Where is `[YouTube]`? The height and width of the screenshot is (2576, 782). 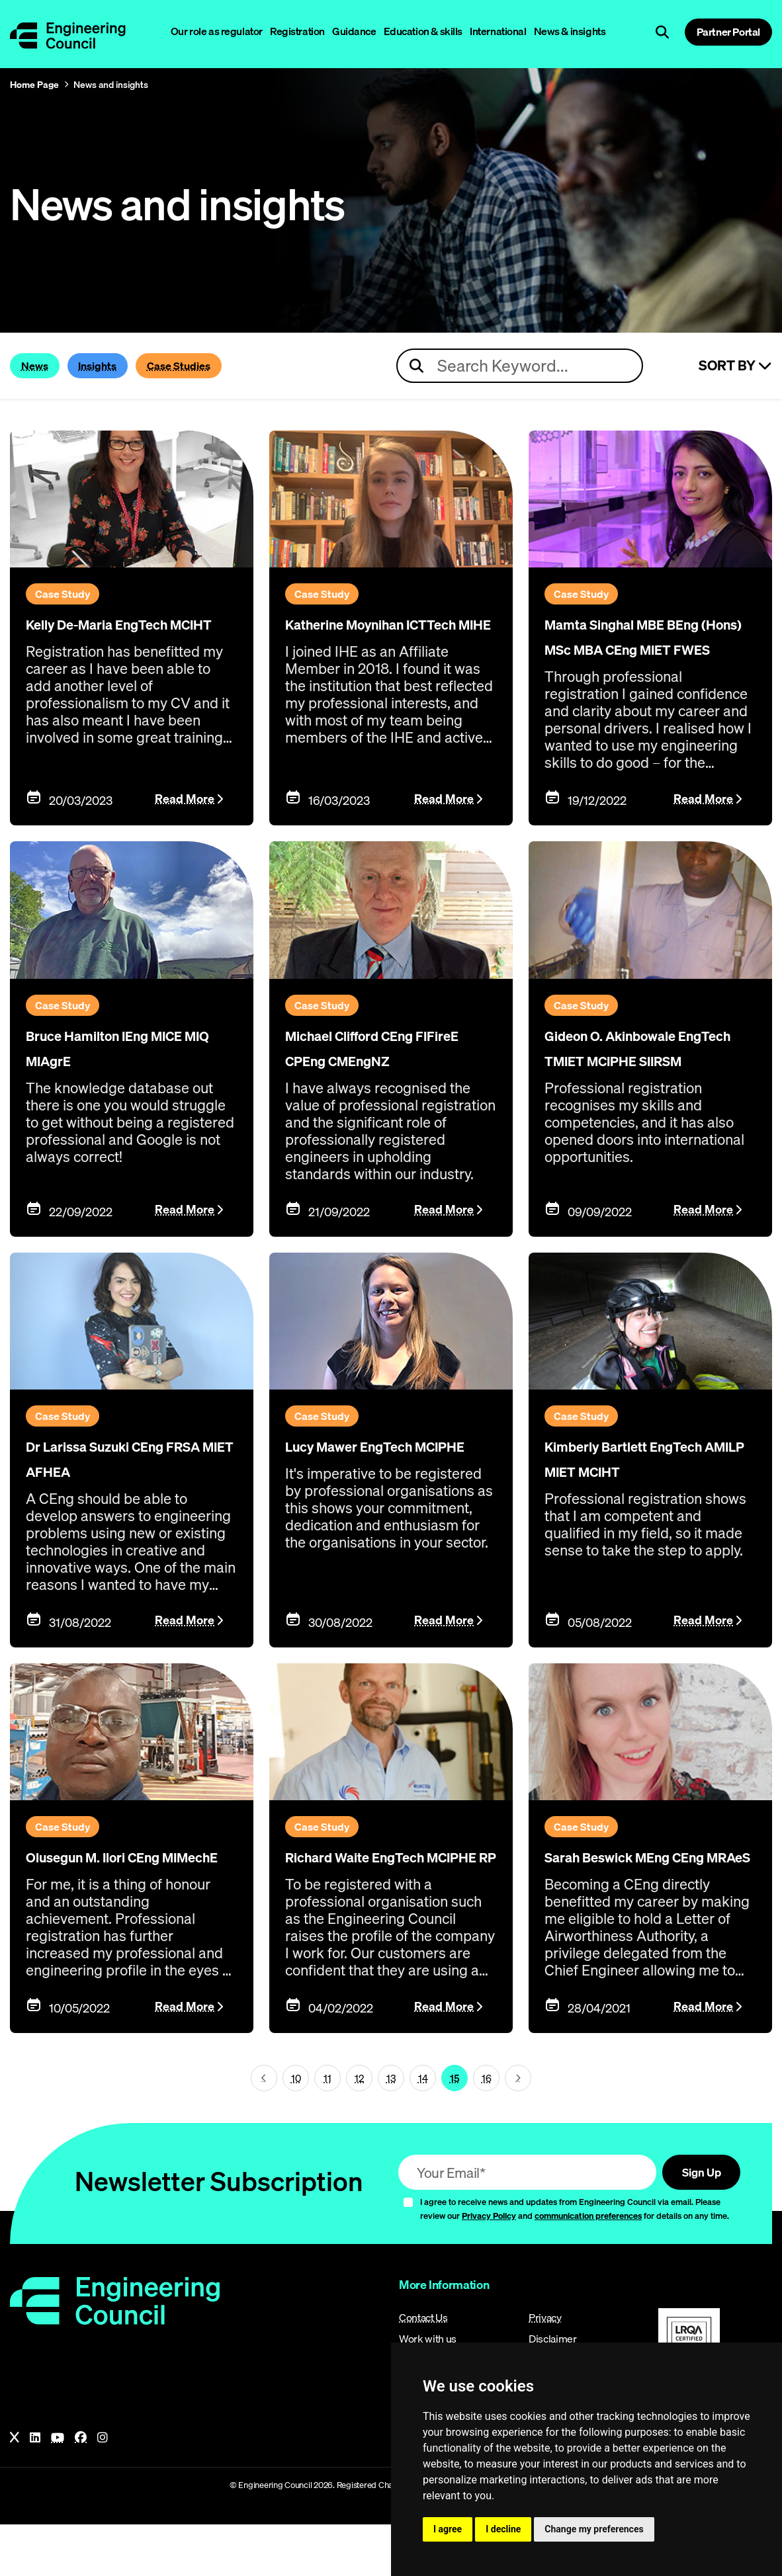
[YouTube] is located at coordinates (57, 2489).